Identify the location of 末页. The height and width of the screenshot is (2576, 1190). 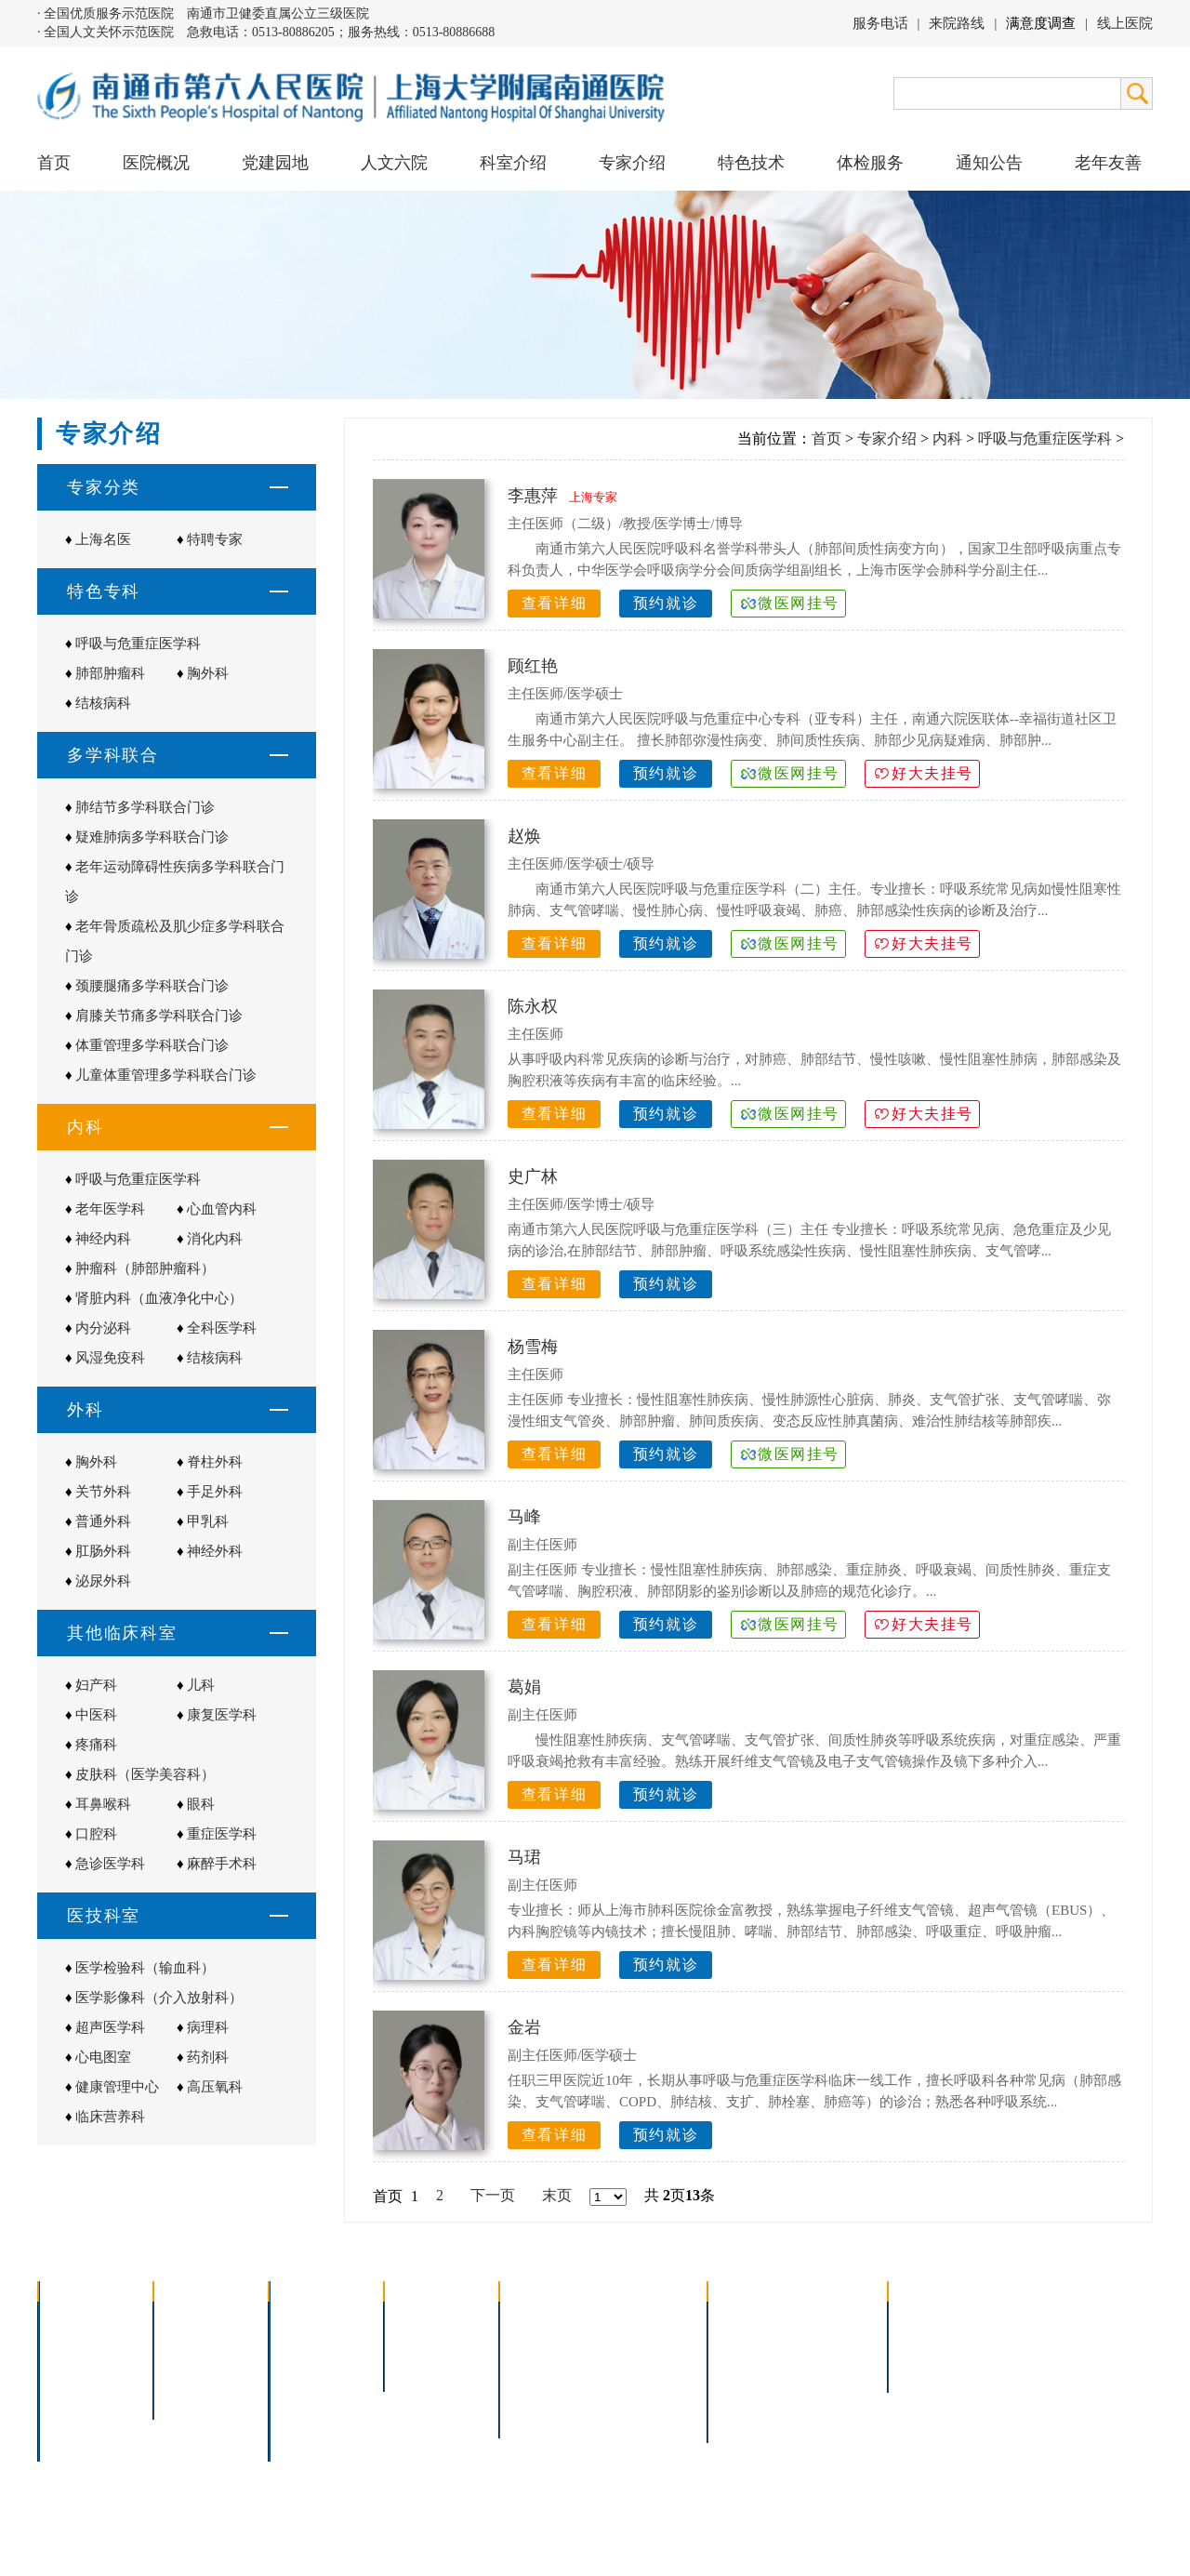
(557, 2195).